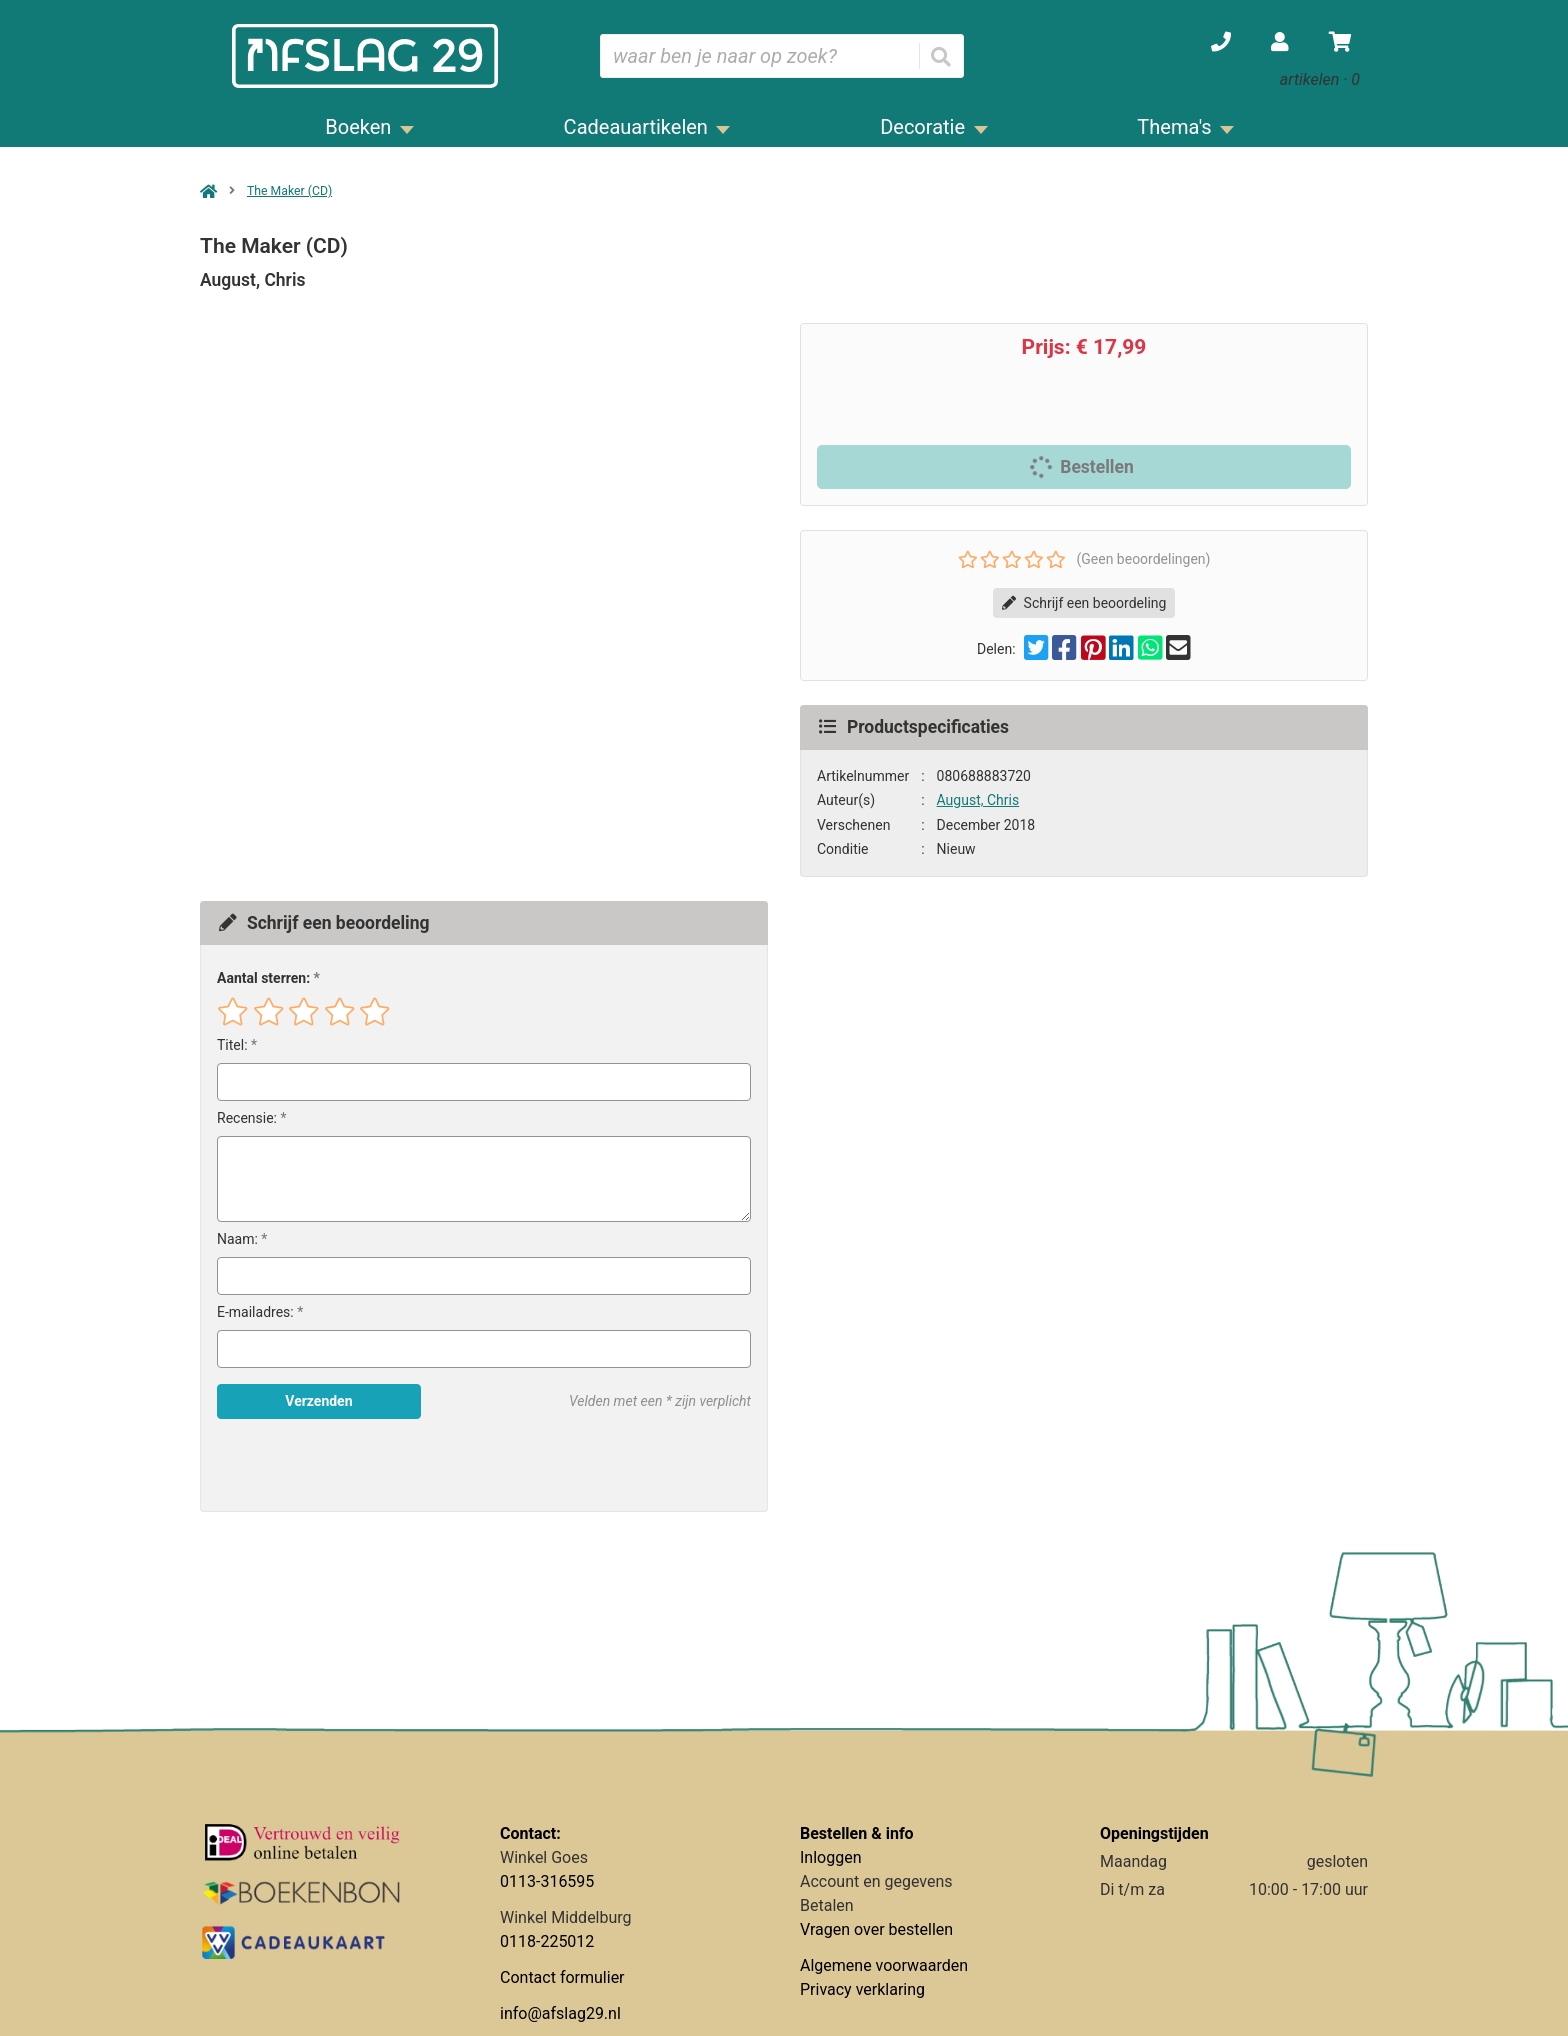 The width and height of the screenshot is (1568, 2036). I want to click on info@afslag29.nl, so click(560, 2013).